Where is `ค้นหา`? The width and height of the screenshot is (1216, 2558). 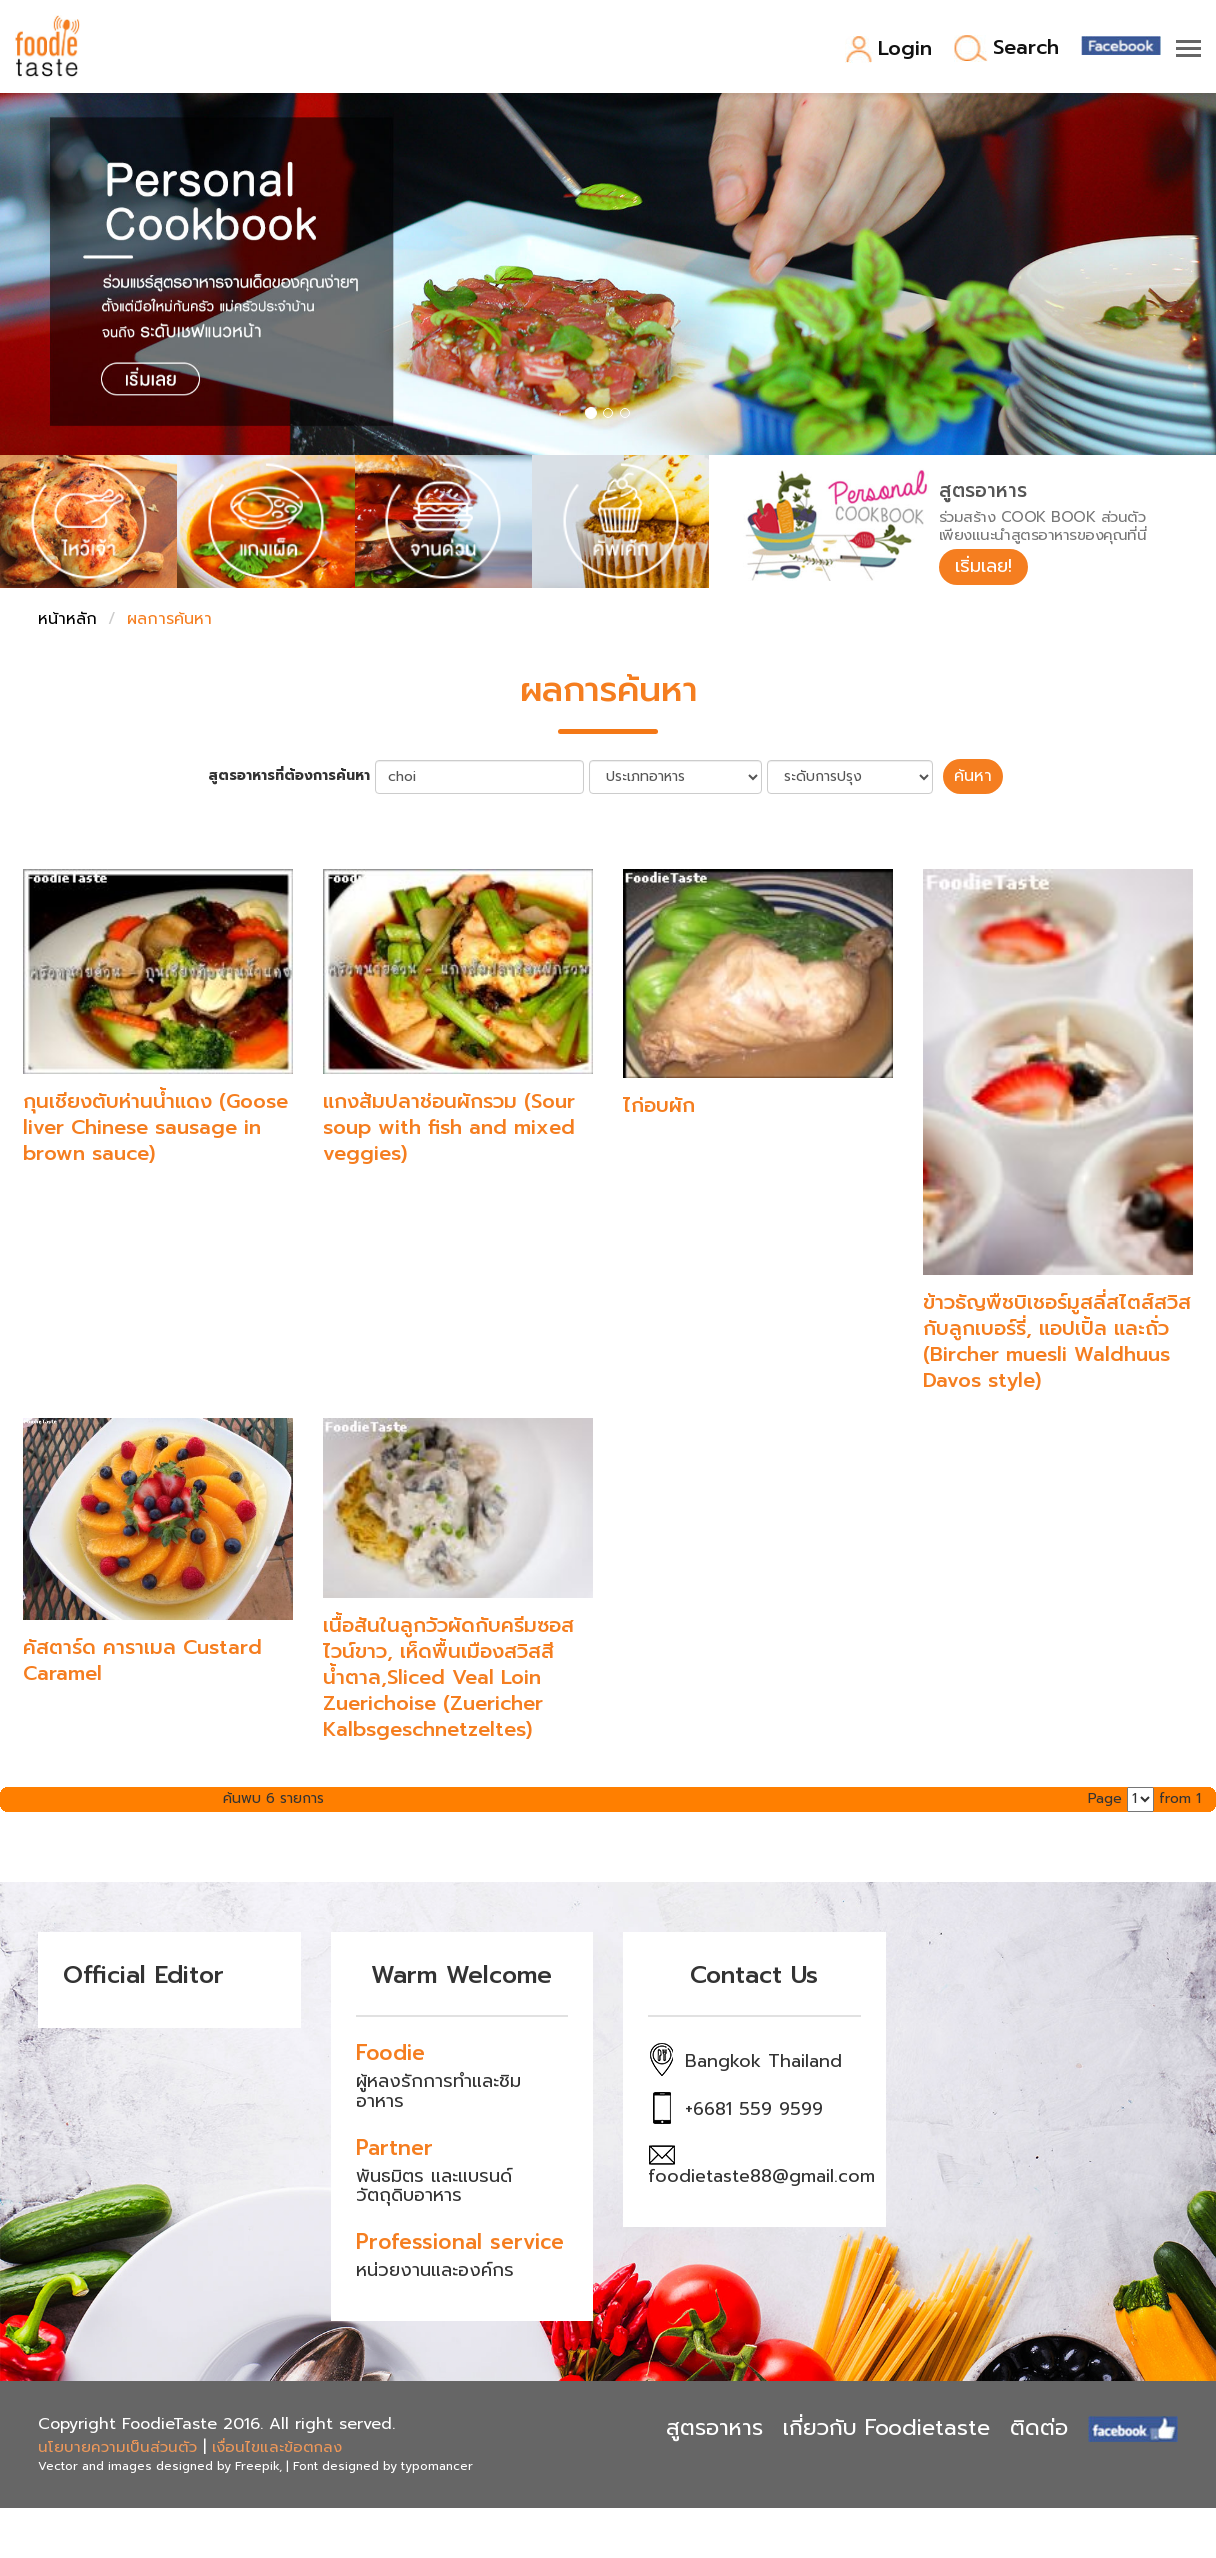 ค้นหา is located at coordinates (973, 776).